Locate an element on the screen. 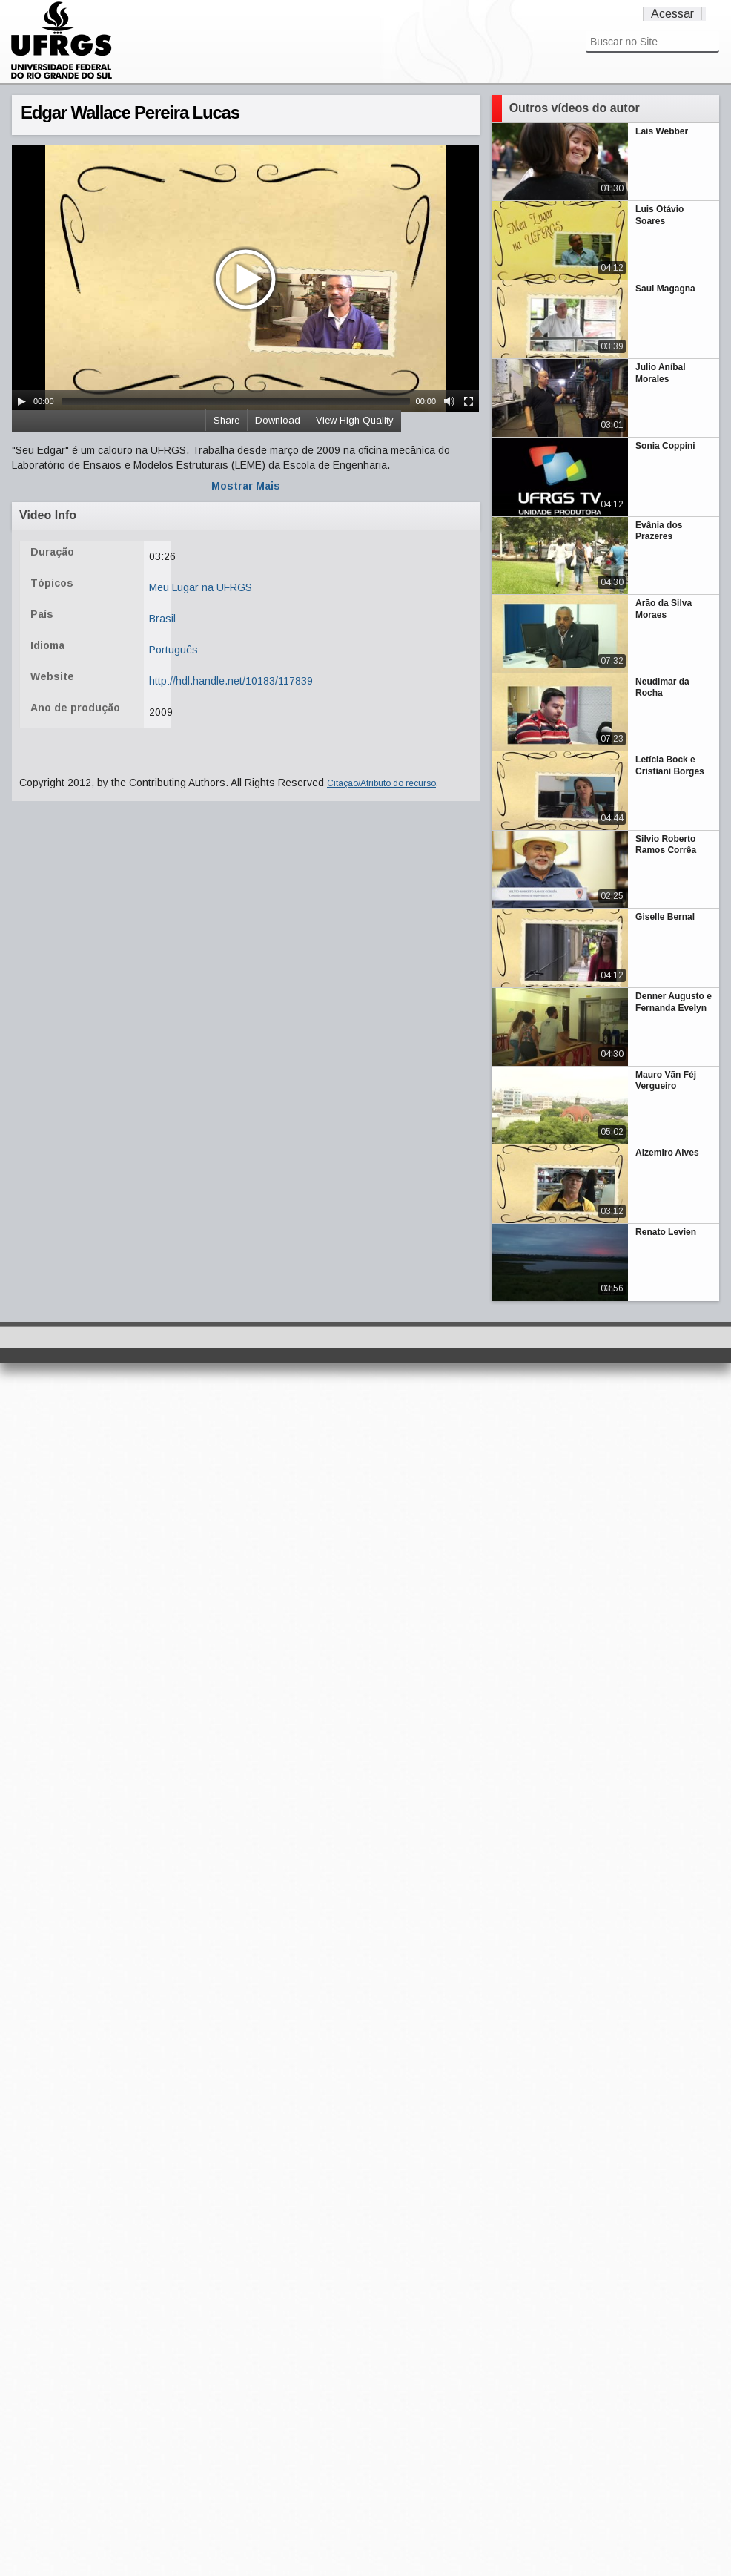  http://hdl.handle.net/10183/117839 is located at coordinates (231, 681).